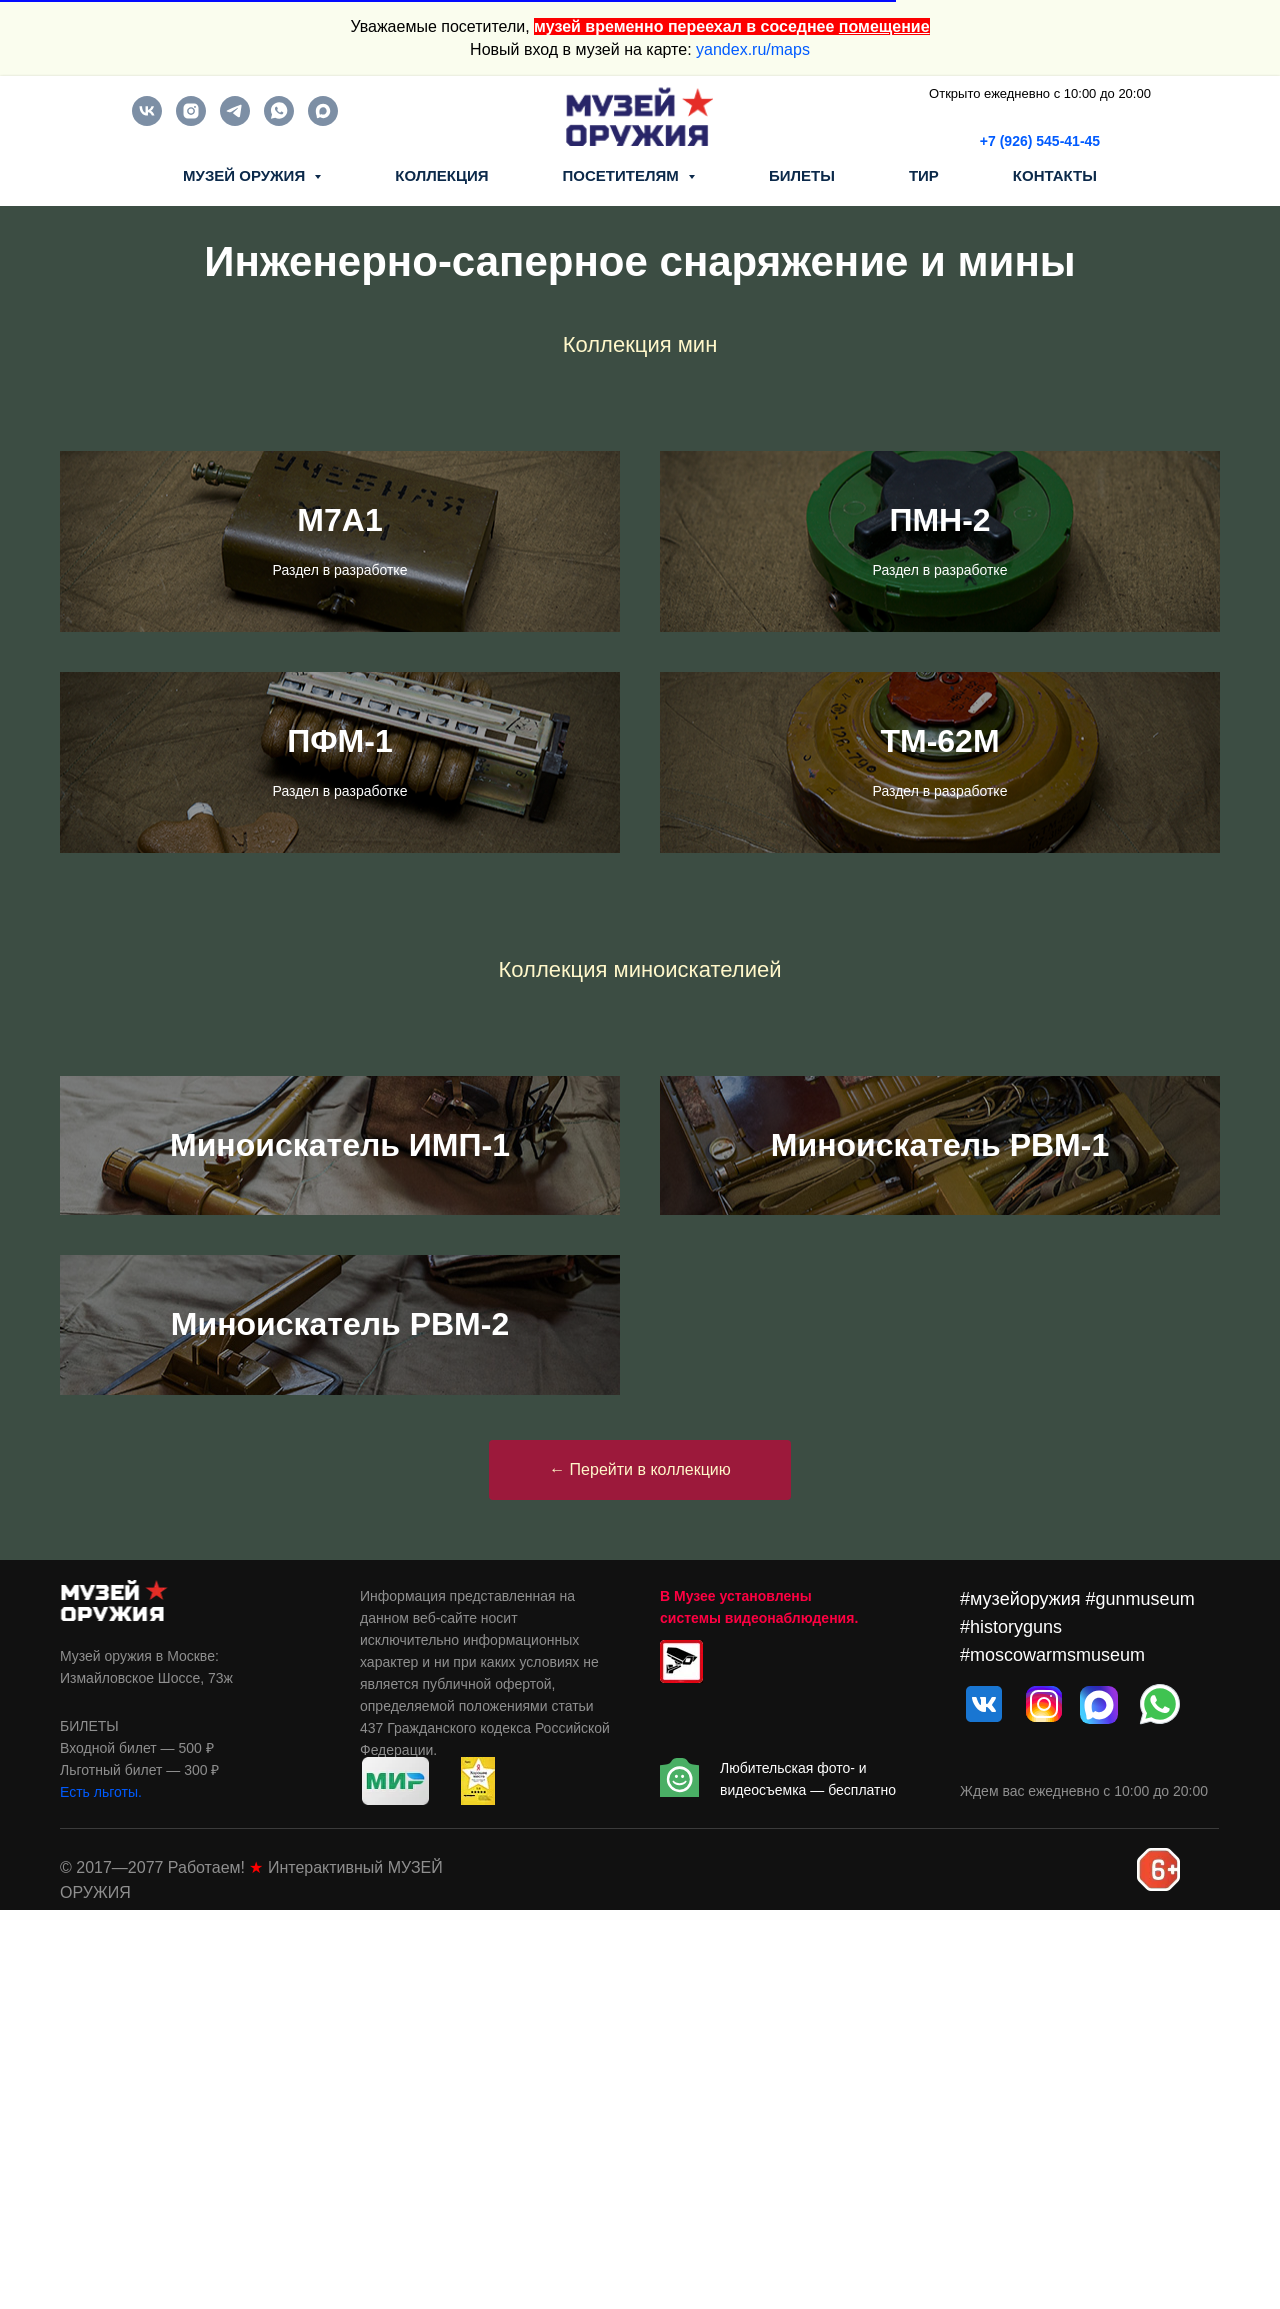  I want to click on [maxmessenger], so click(323, 120).